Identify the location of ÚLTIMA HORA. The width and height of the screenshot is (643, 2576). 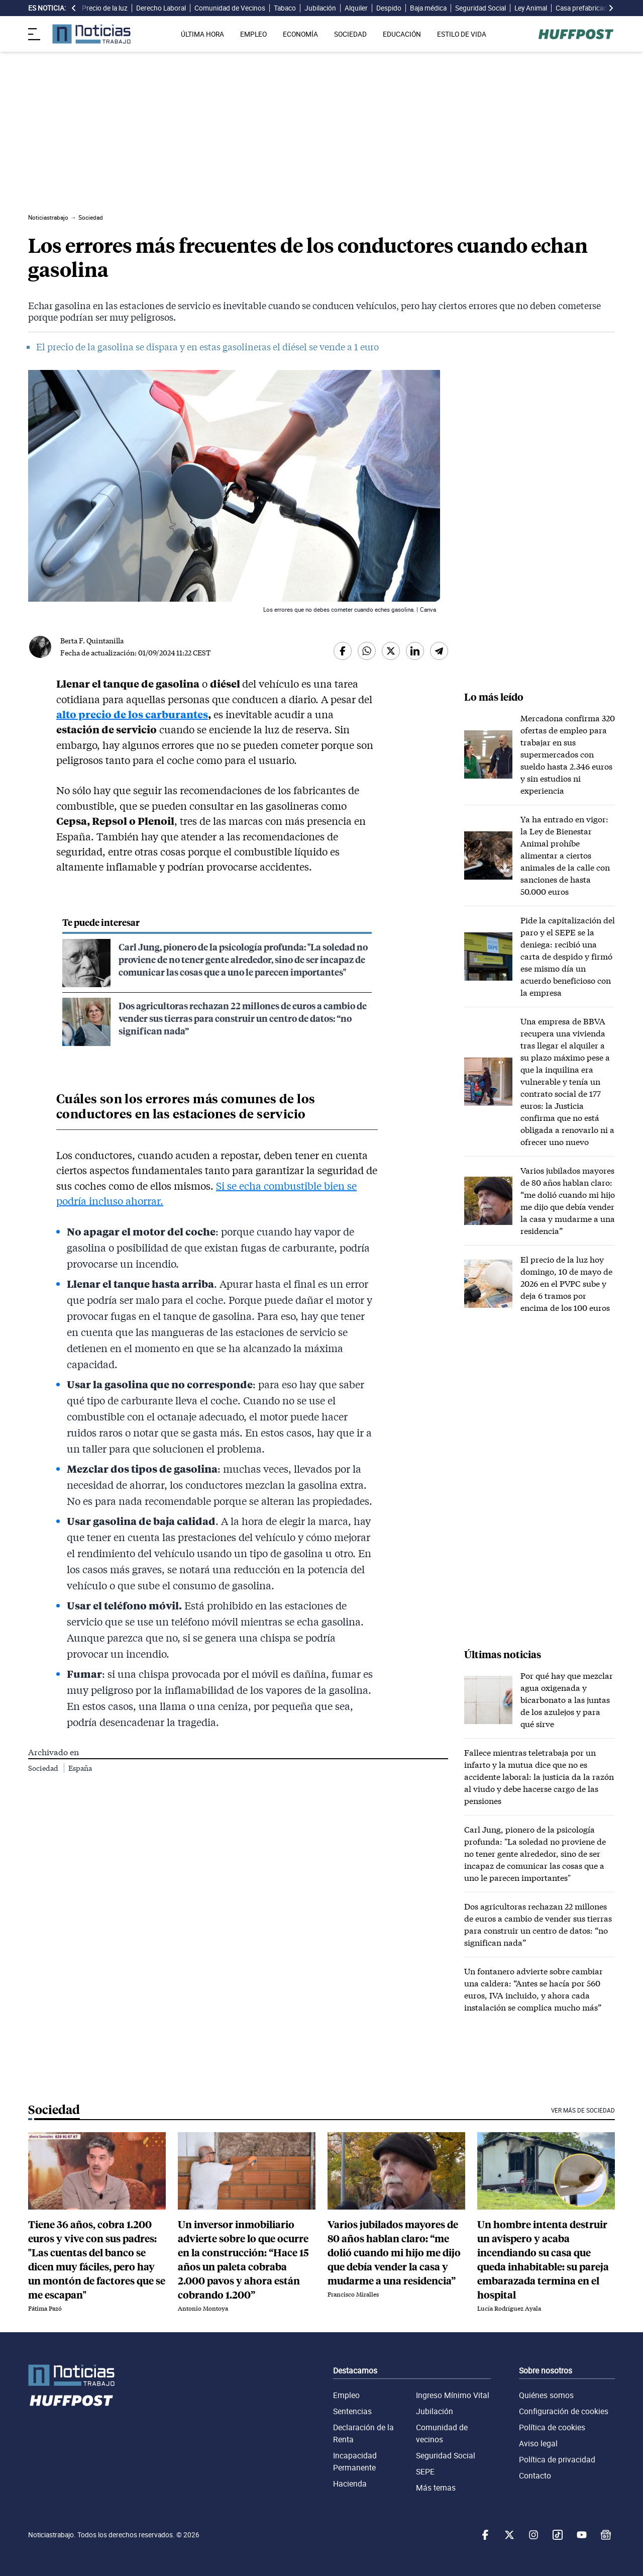
(202, 34).